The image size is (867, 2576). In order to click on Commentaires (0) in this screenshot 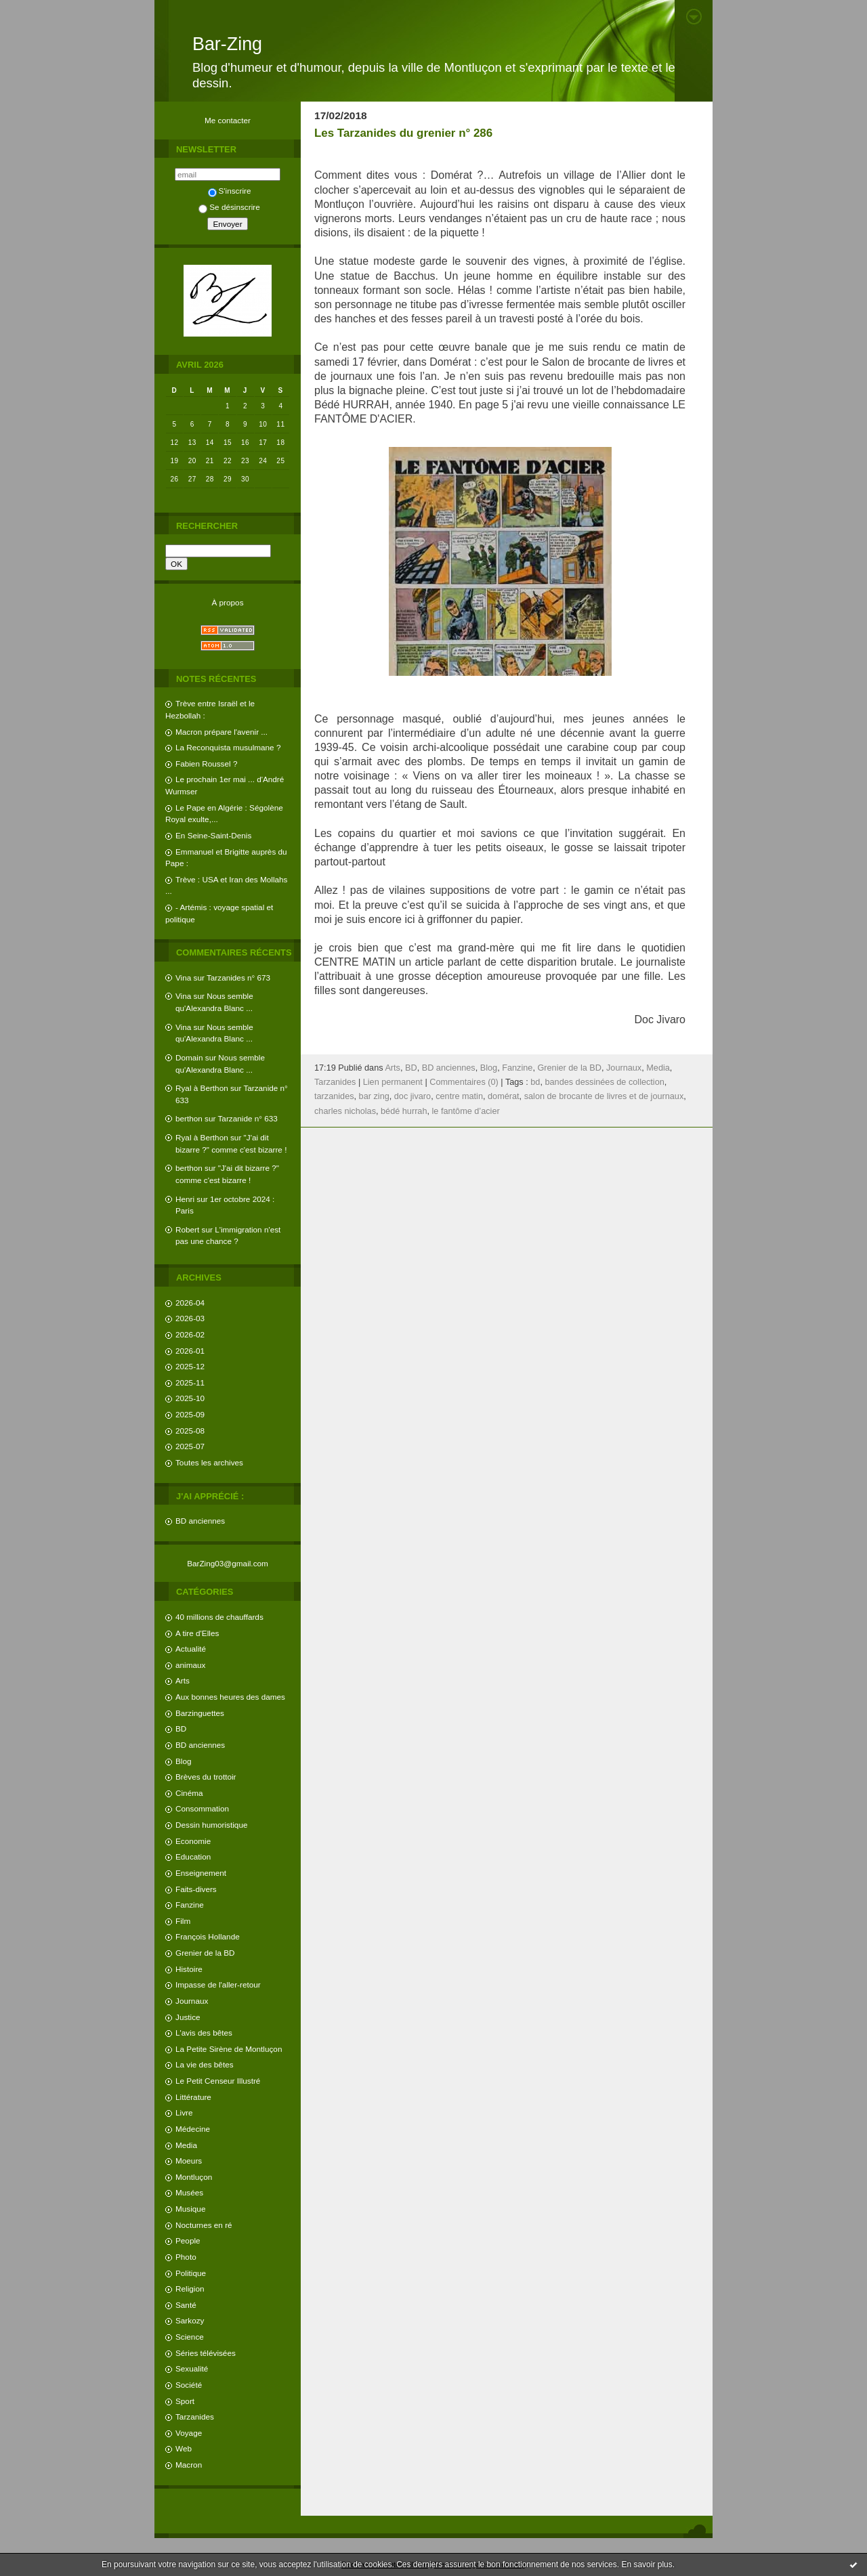, I will do `click(464, 1082)`.